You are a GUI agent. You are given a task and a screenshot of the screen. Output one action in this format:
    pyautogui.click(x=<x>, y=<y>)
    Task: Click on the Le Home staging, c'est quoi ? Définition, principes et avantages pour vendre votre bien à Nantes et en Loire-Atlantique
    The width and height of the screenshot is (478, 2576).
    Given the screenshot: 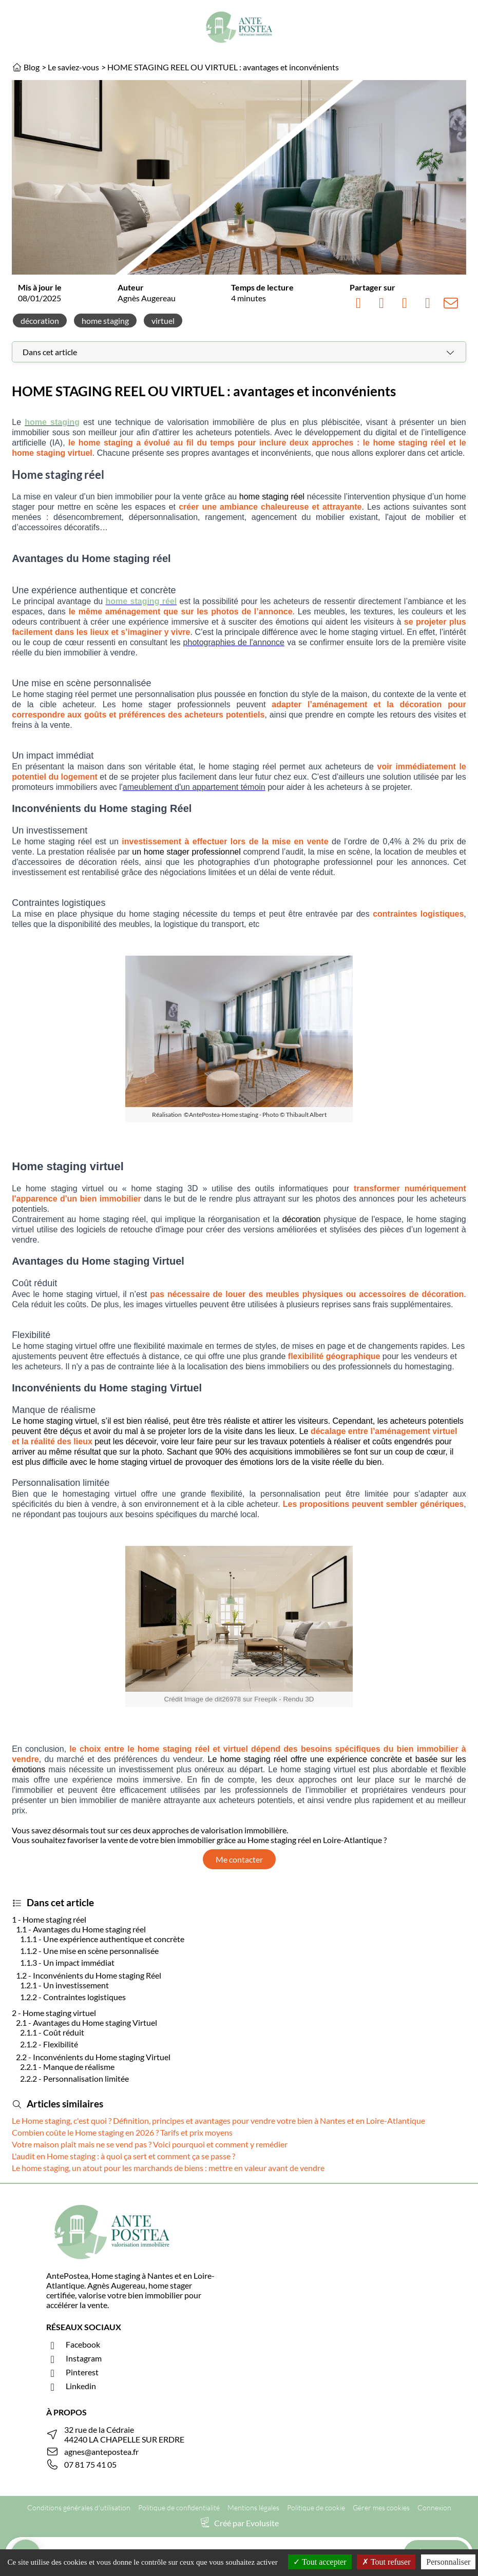 What is the action you would take?
    pyautogui.click(x=218, y=2120)
    